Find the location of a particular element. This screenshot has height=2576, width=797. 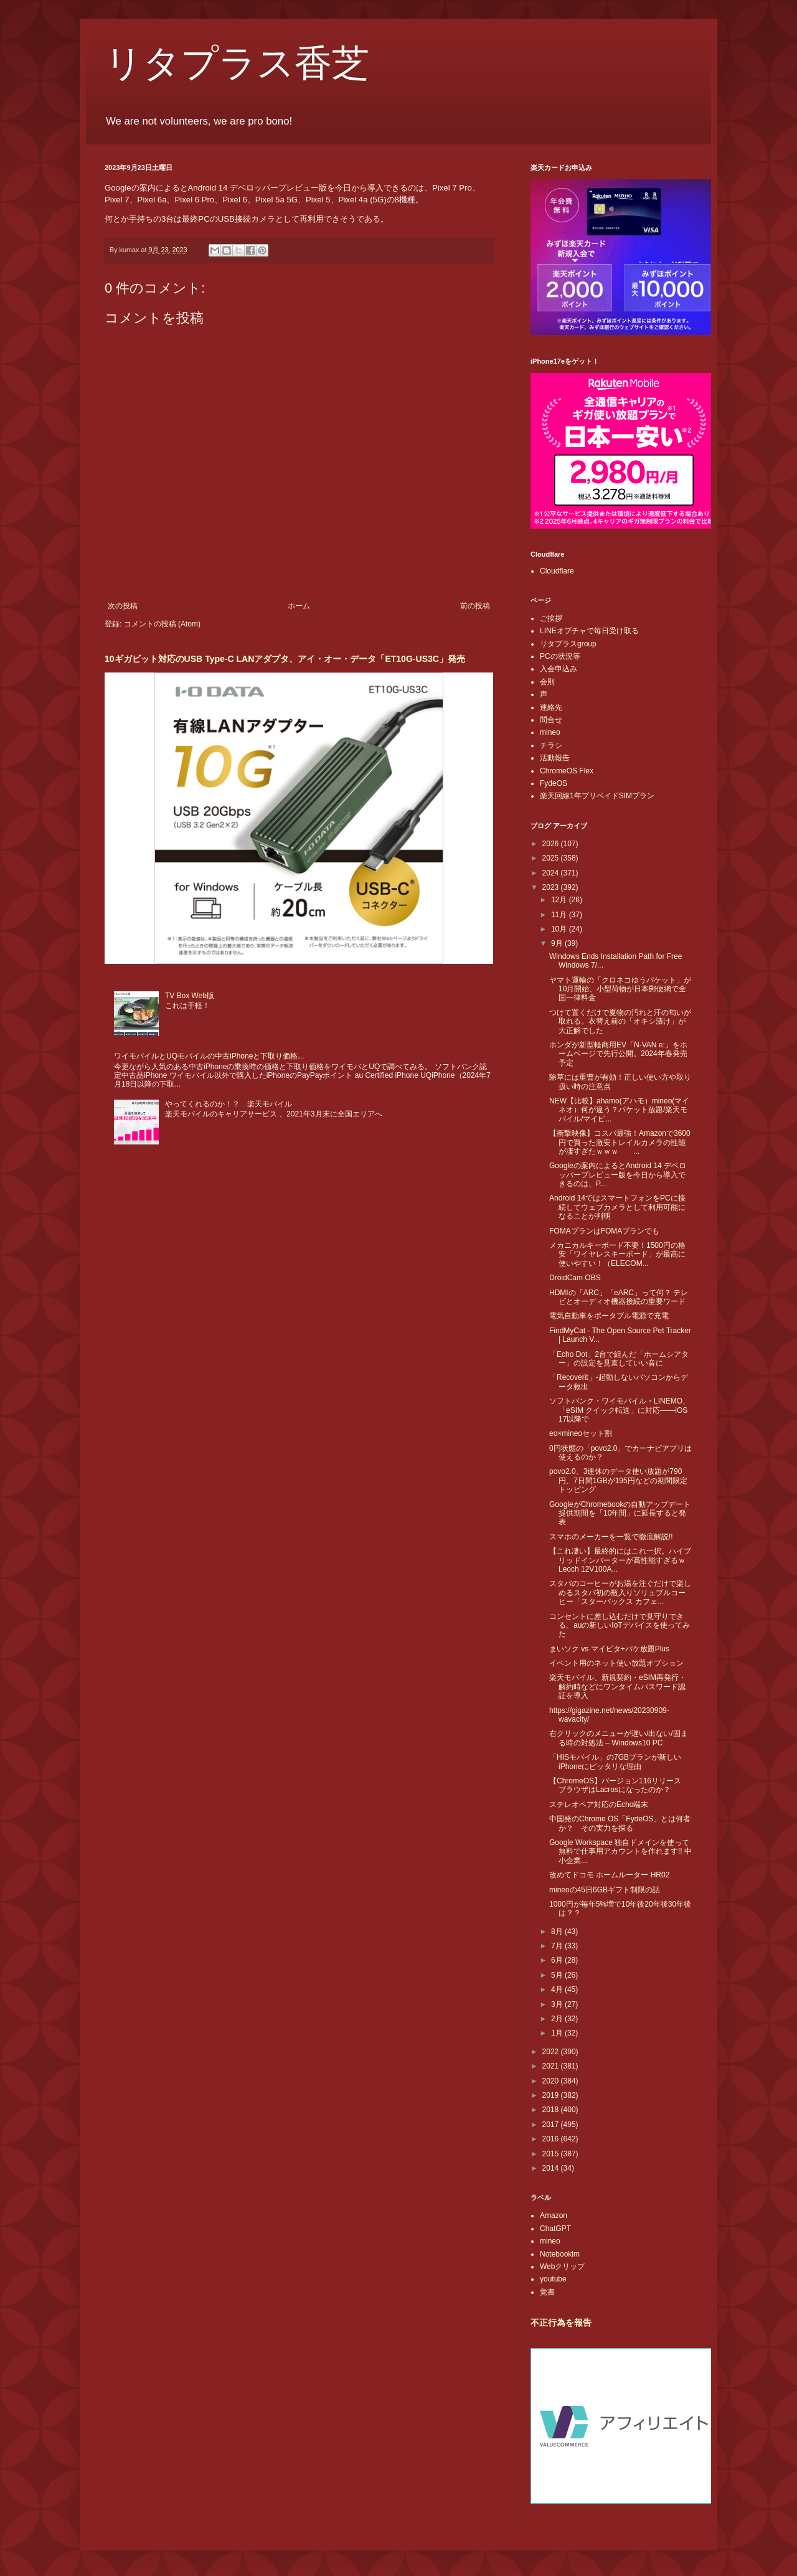

LINEオプチャで毎日受け取る is located at coordinates (589, 630).